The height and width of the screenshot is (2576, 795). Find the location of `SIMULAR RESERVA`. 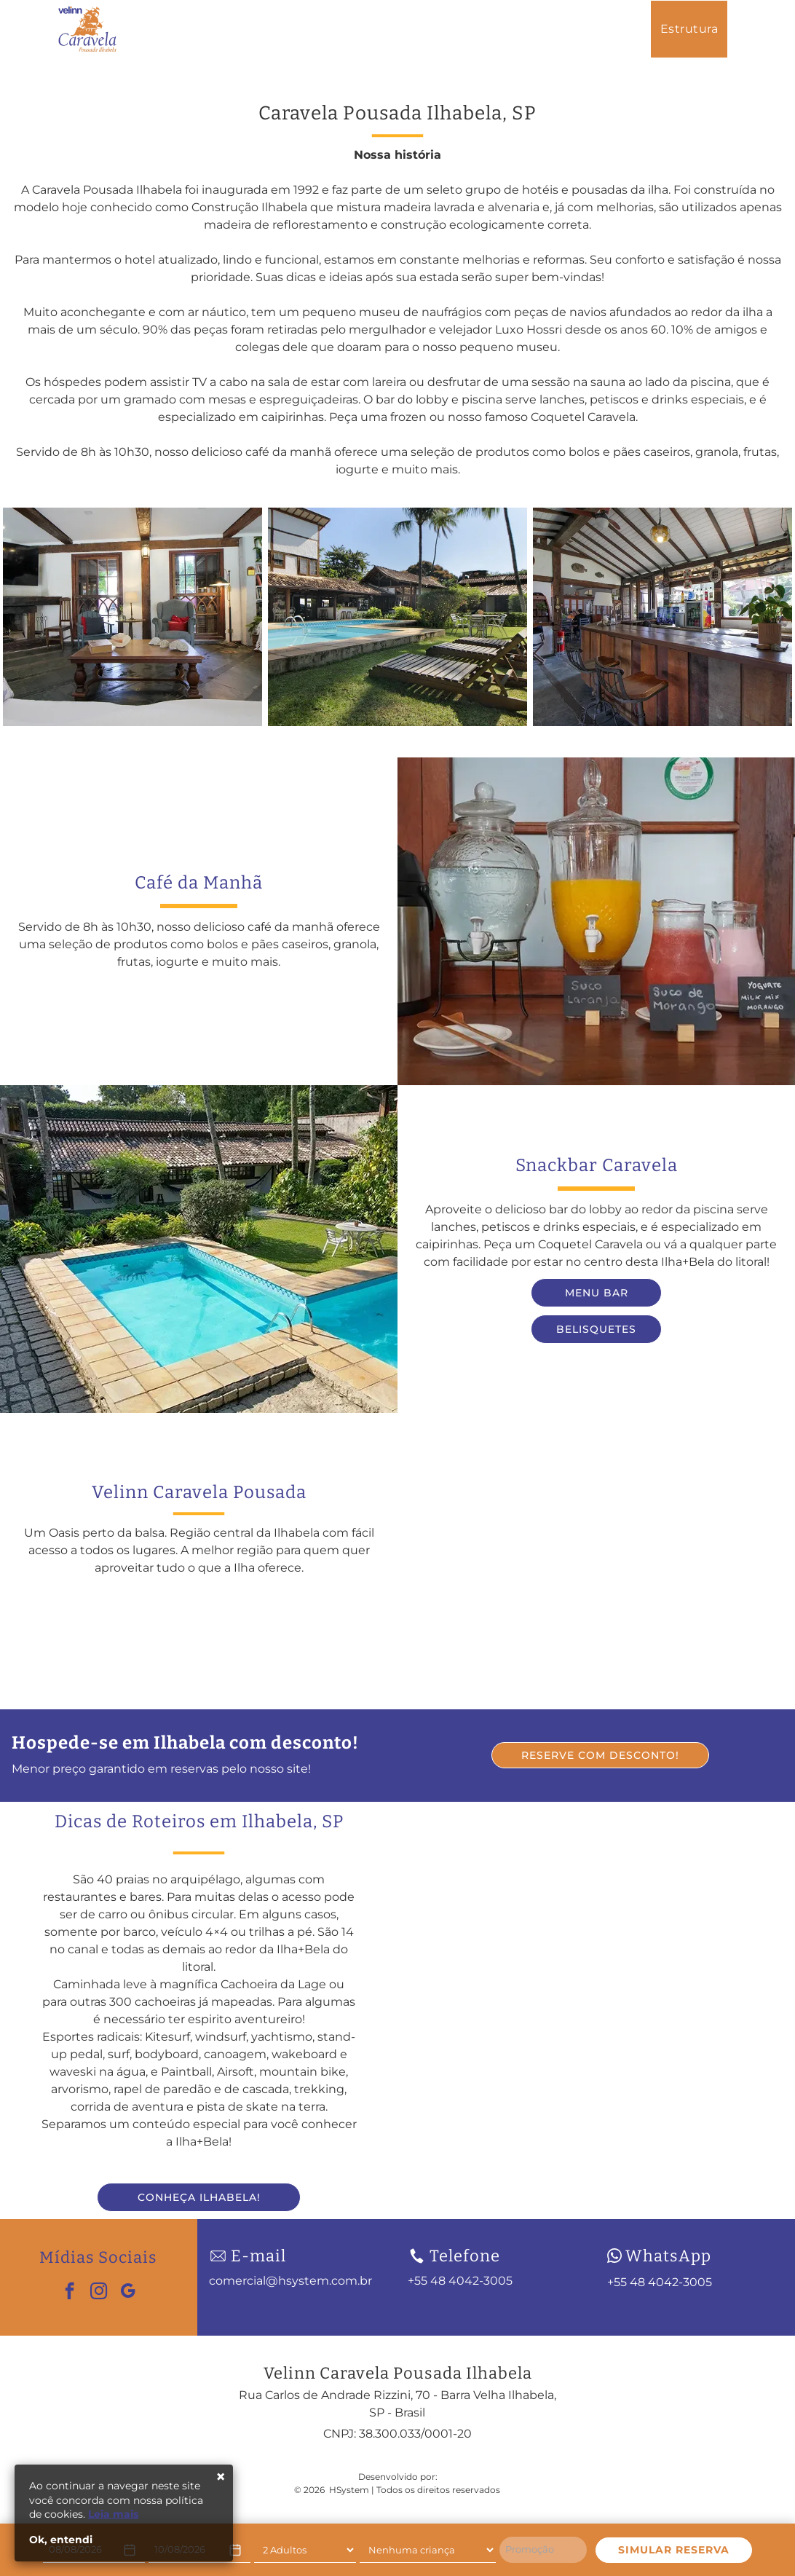

SIMULAR RESERVA is located at coordinates (673, 2549).